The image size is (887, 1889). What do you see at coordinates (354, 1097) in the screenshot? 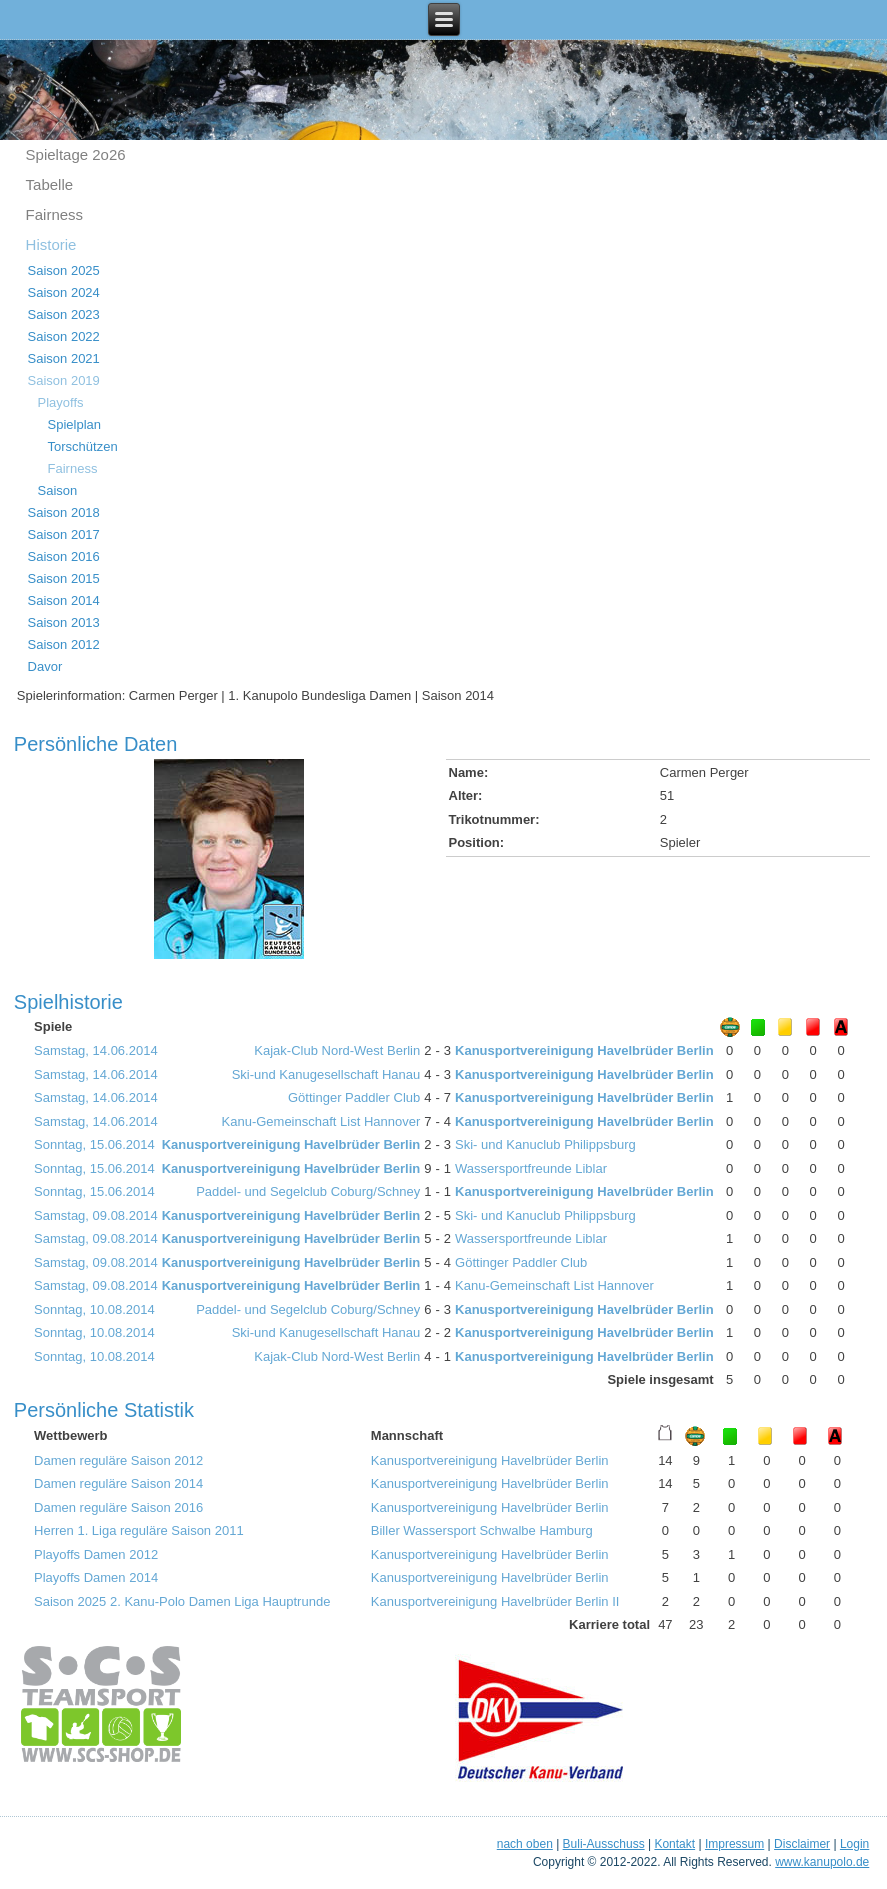
I see `Göttinger Paddler Club` at bounding box center [354, 1097].